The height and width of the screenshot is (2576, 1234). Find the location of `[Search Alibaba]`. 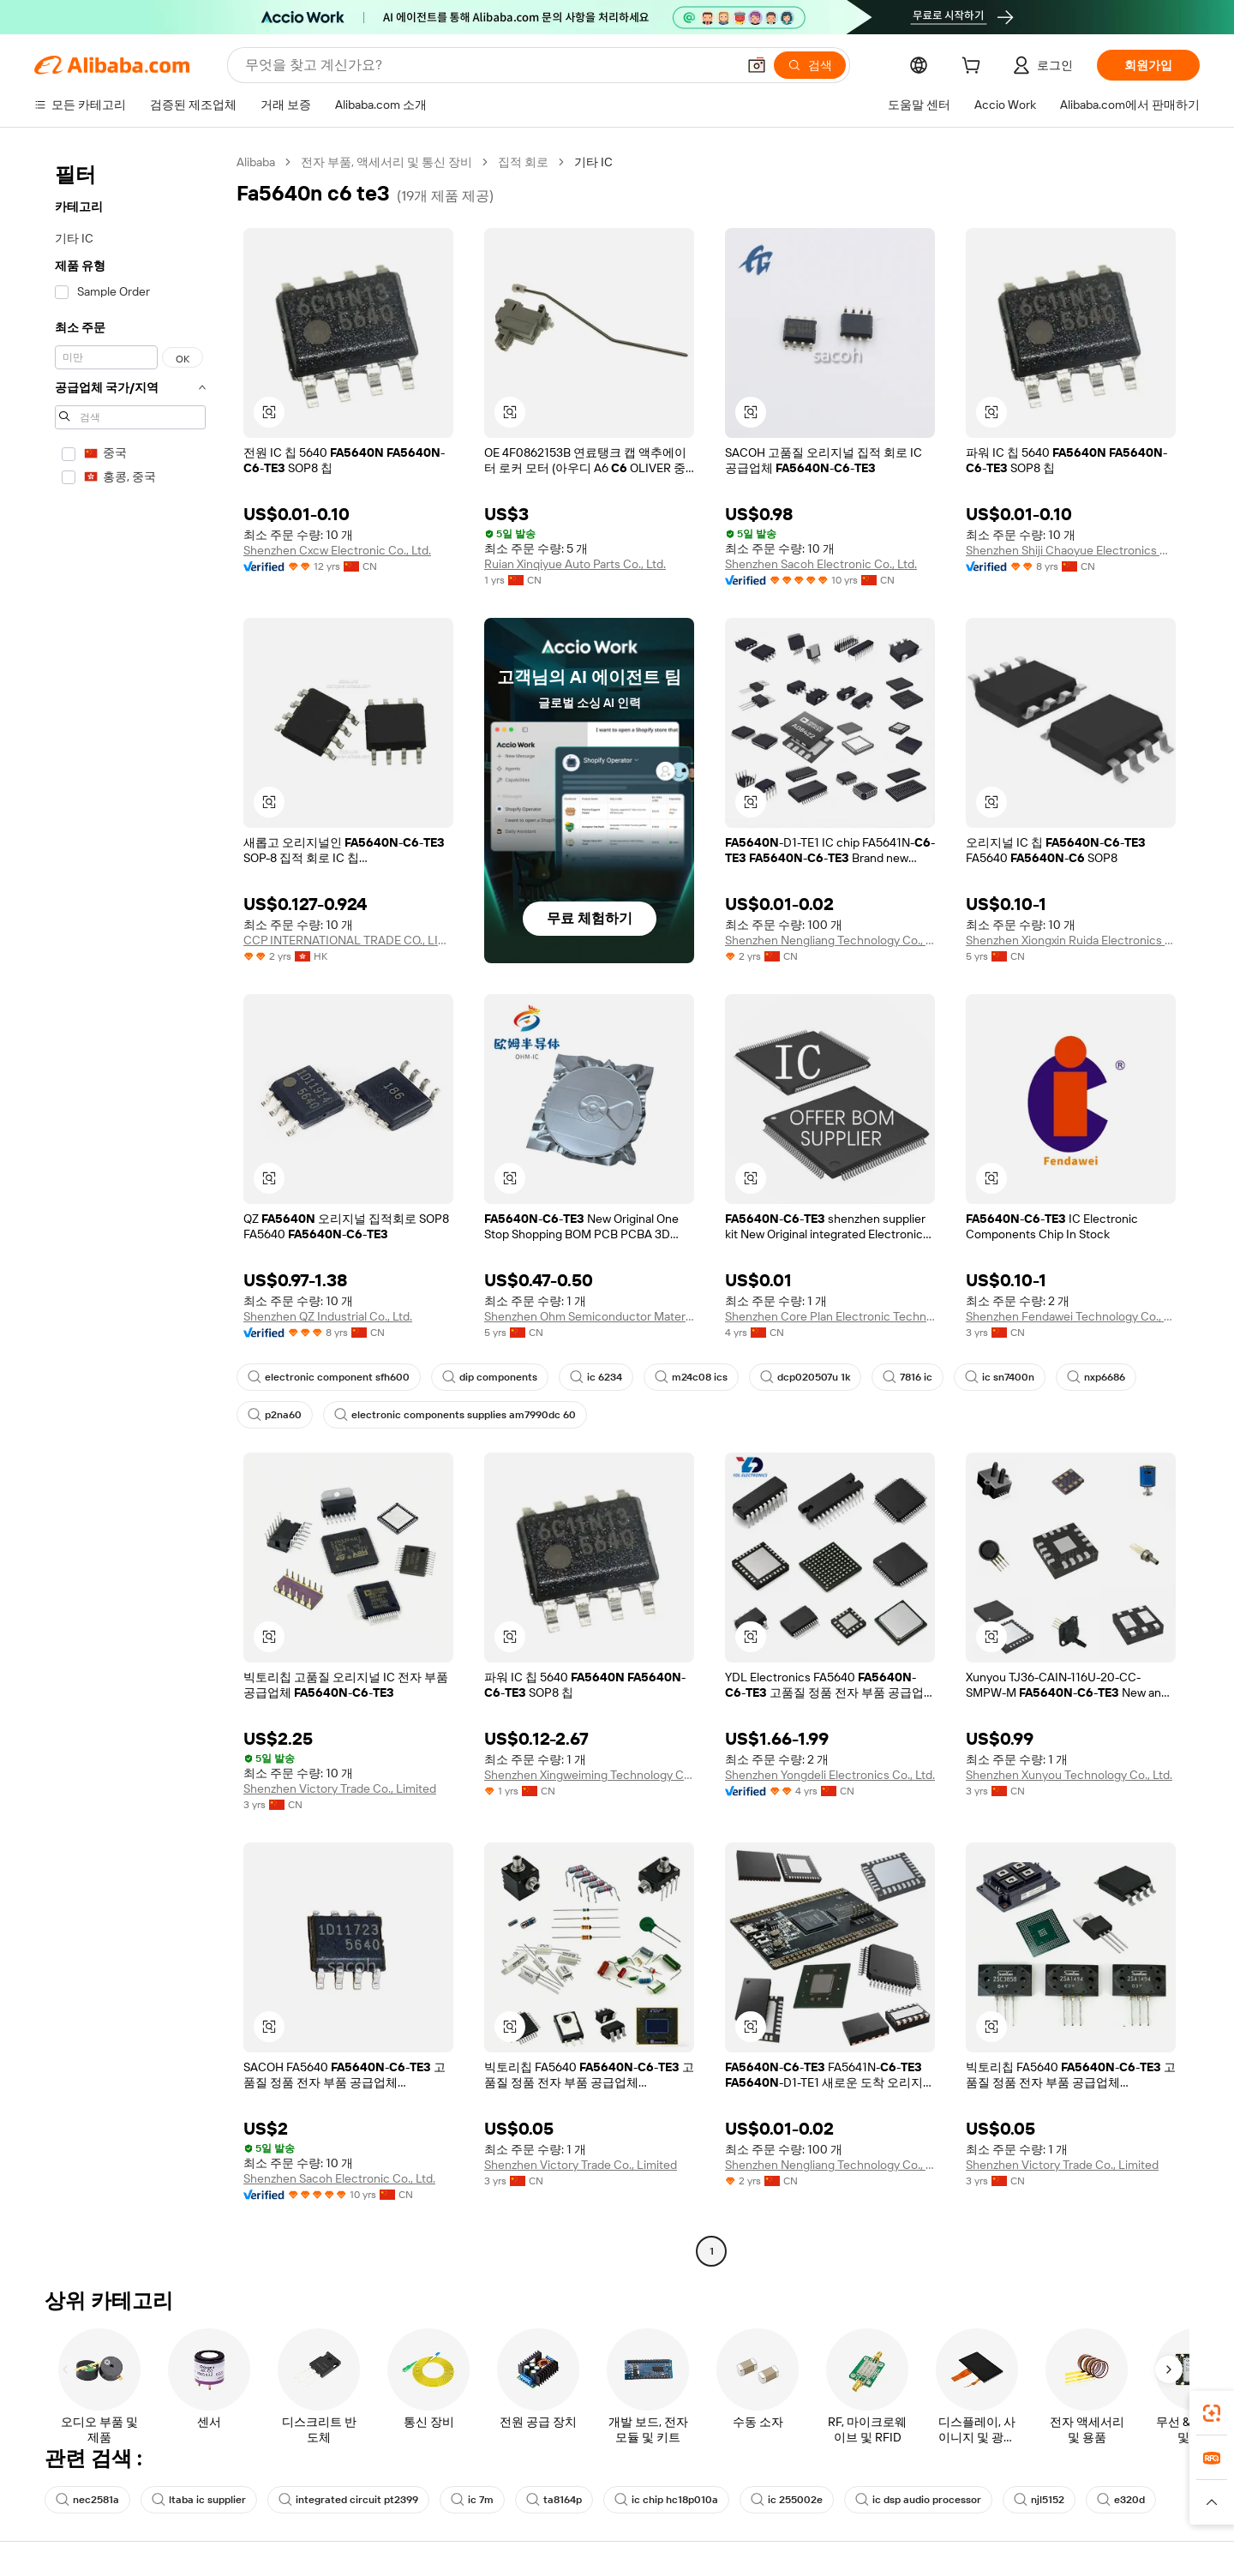

[Search Alibaba] is located at coordinates (489, 65).